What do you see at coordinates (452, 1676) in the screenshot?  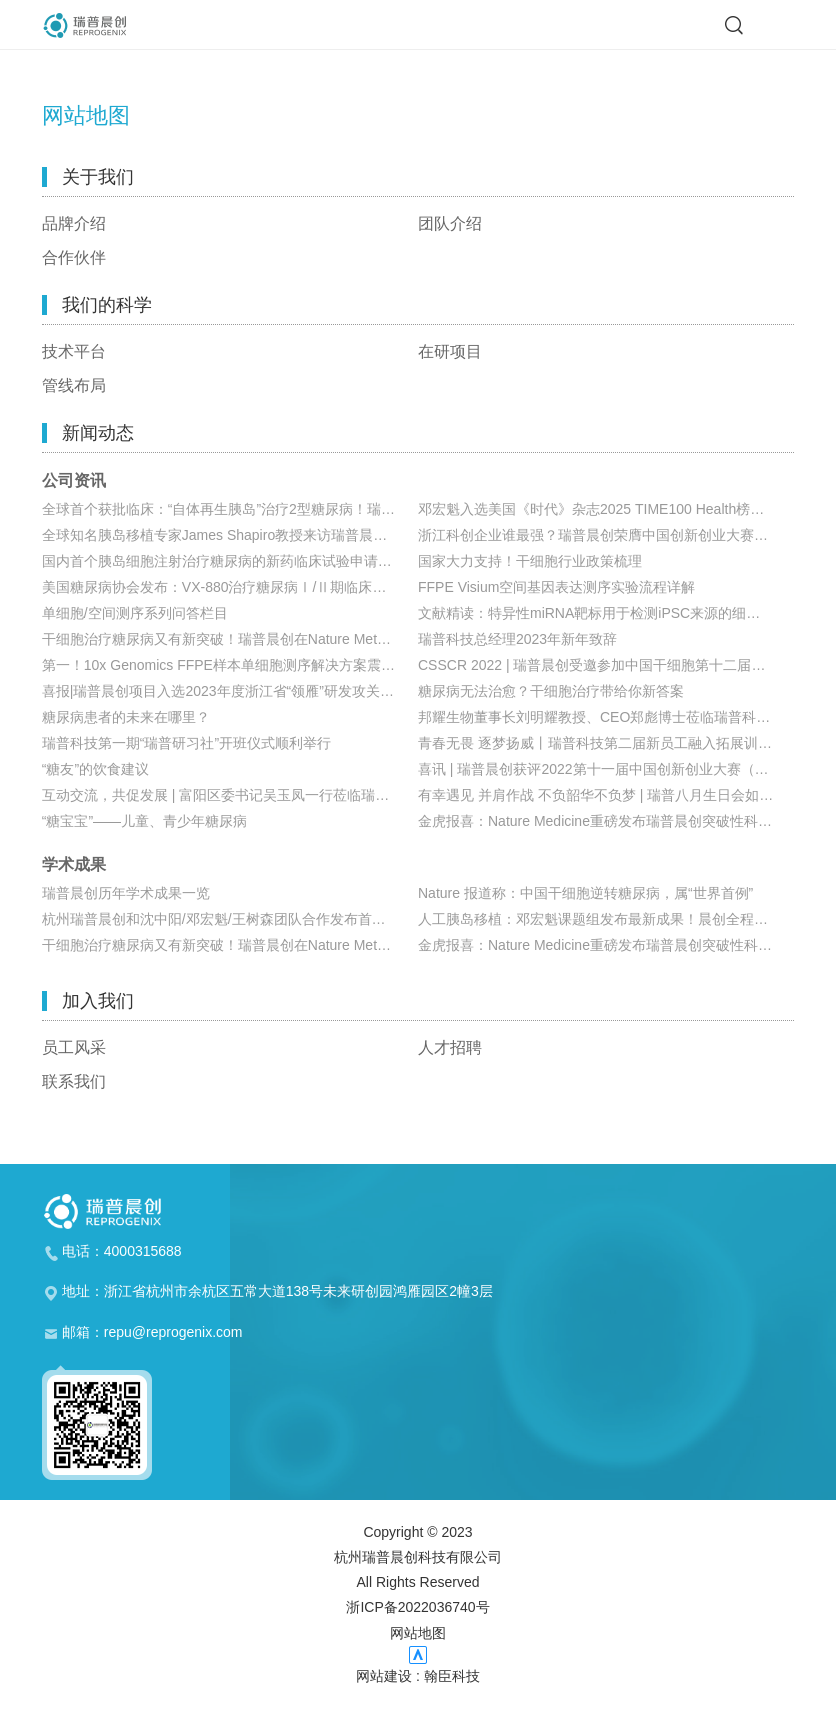 I see `翰臣科技` at bounding box center [452, 1676].